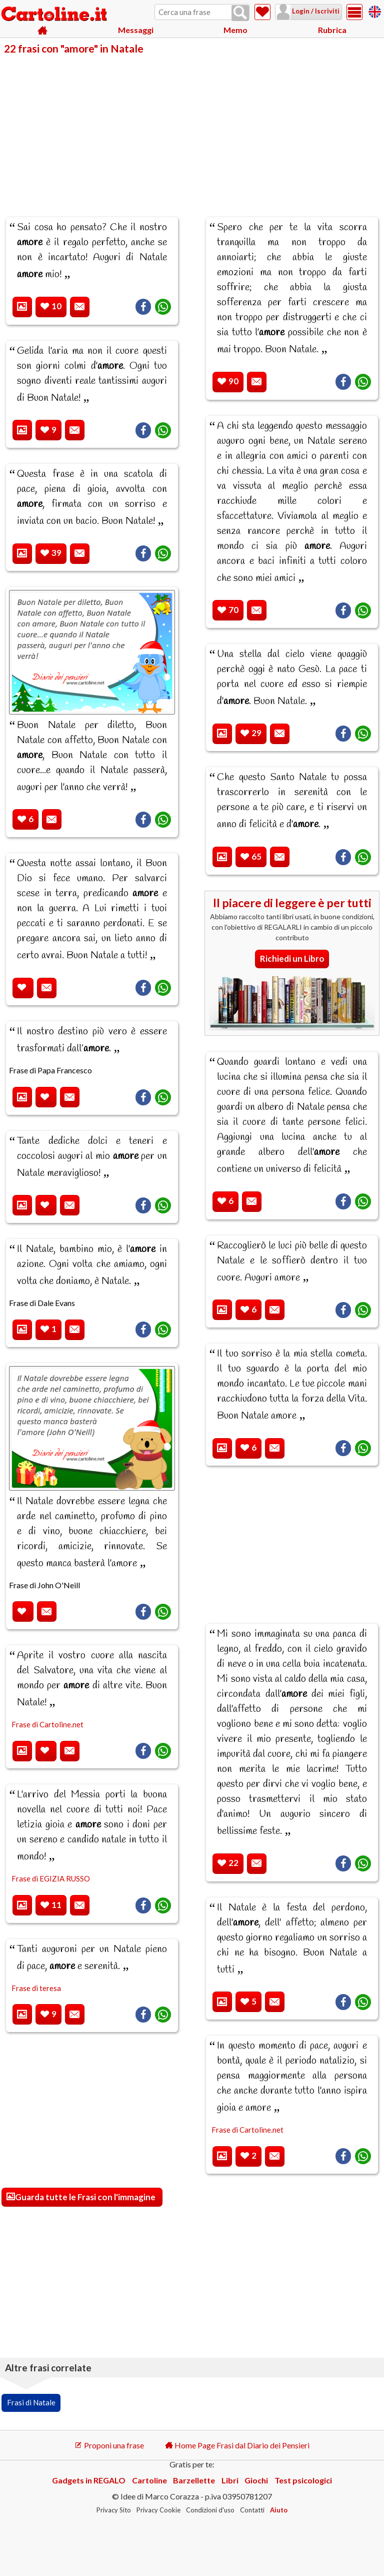 This screenshot has height=2576, width=384. I want to click on Memo, so click(236, 30).